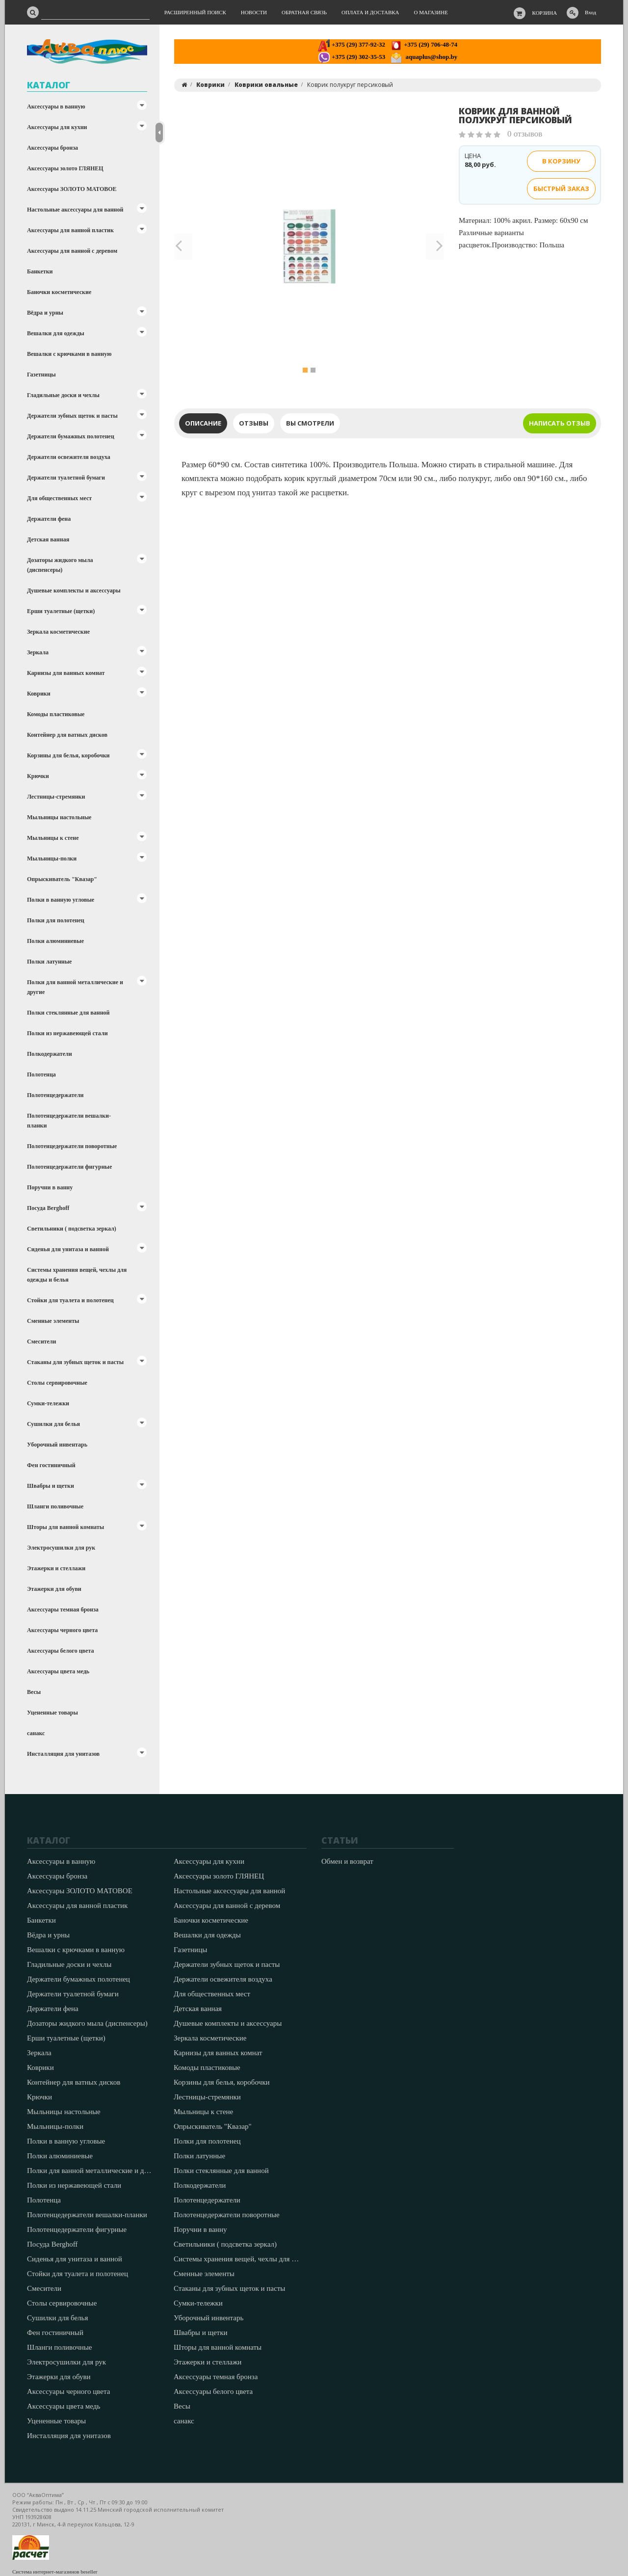  Describe the element at coordinates (68, 457) in the screenshot. I see `Держатели освежителя воздуха` at that location.